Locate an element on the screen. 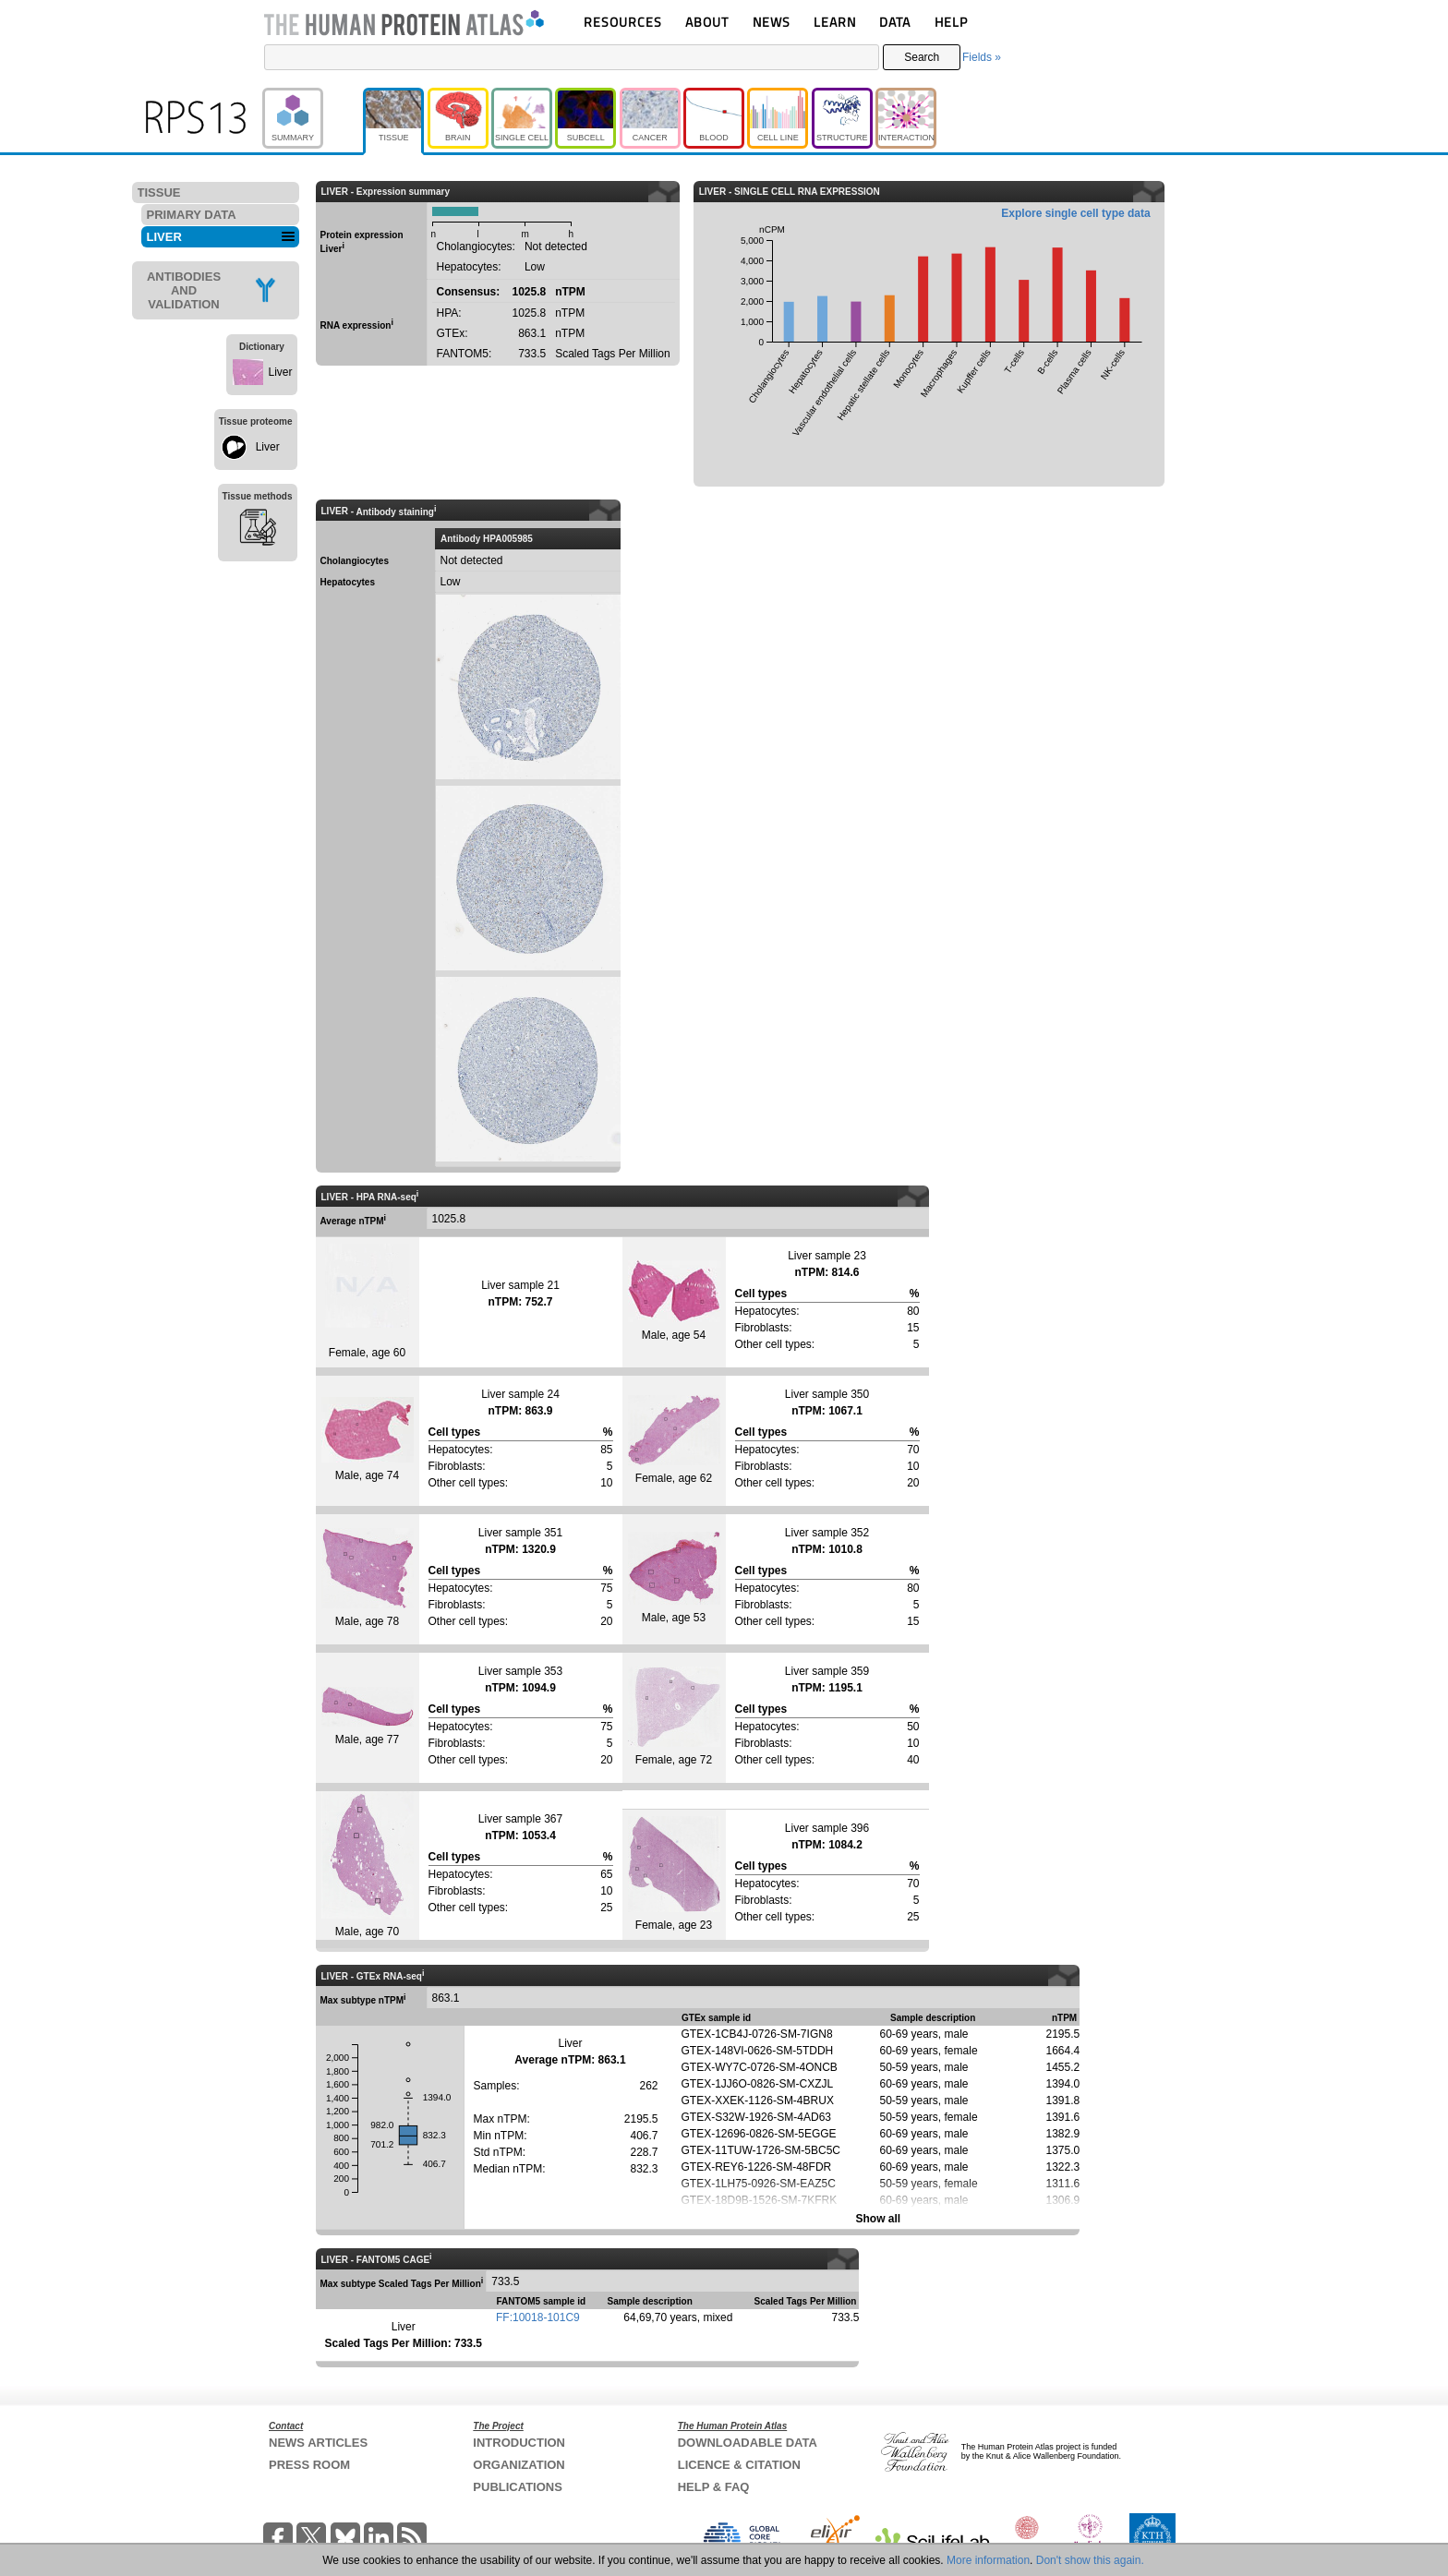 The image size is (1448, 2576). Search is located at coordinates (921, 57).